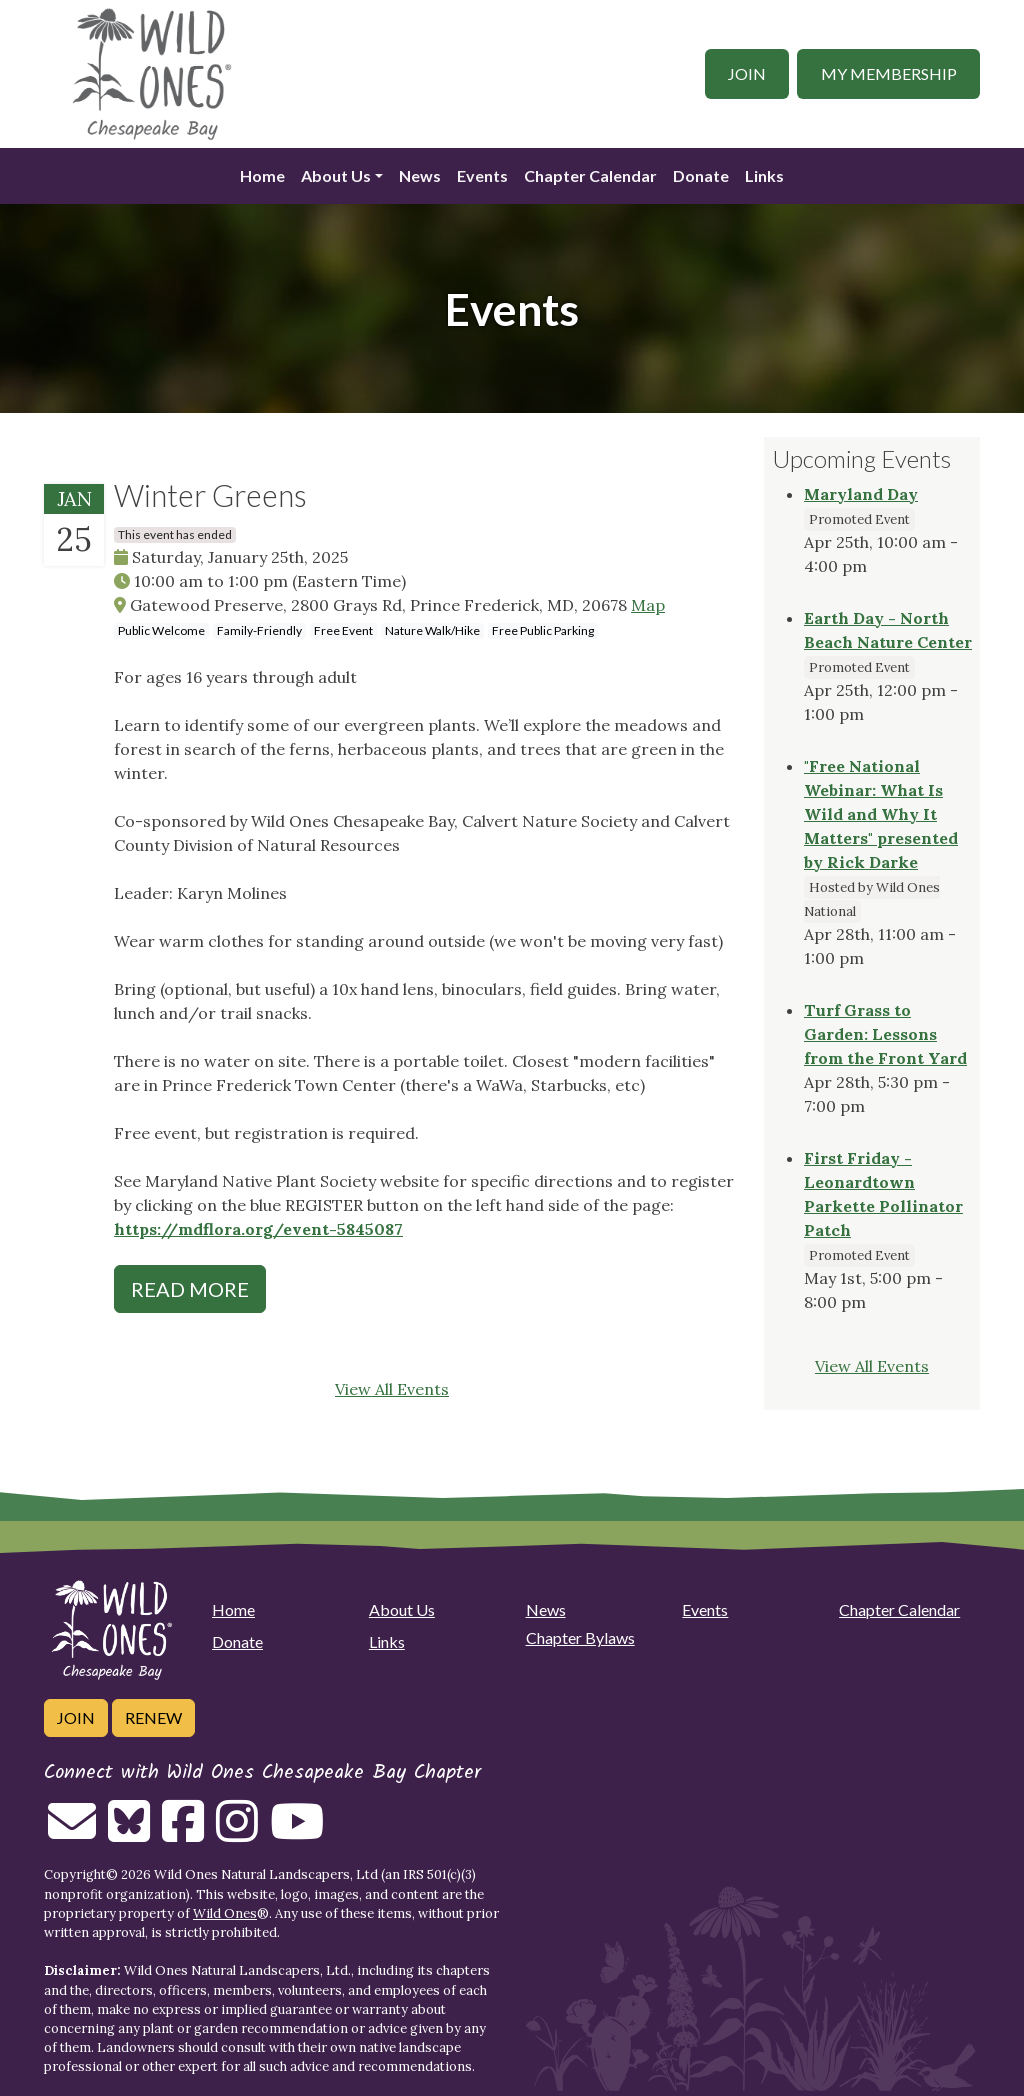  Describe the element at coordinates (747, 73) in the screenshot. I see `Join` at that location.